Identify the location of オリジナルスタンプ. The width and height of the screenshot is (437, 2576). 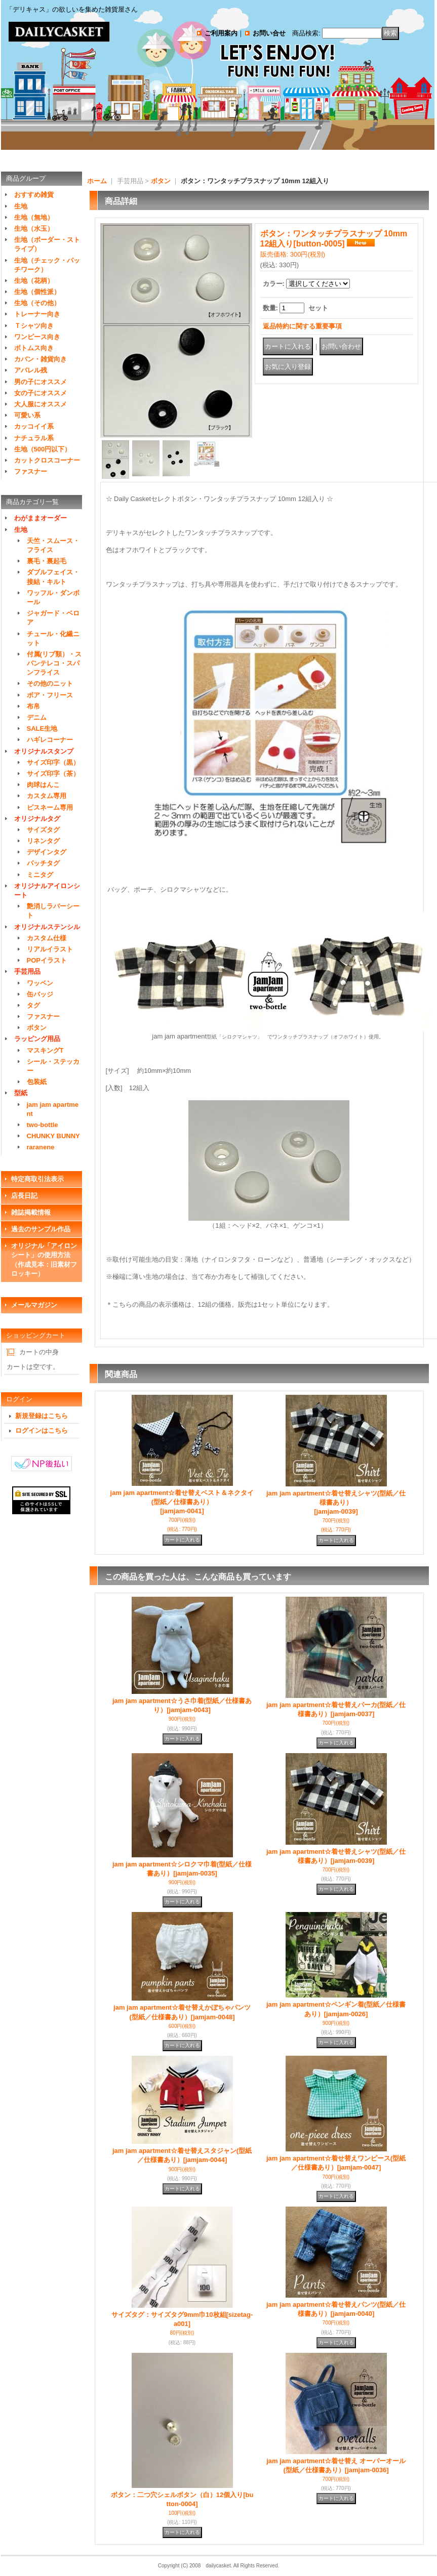
(43, 751).